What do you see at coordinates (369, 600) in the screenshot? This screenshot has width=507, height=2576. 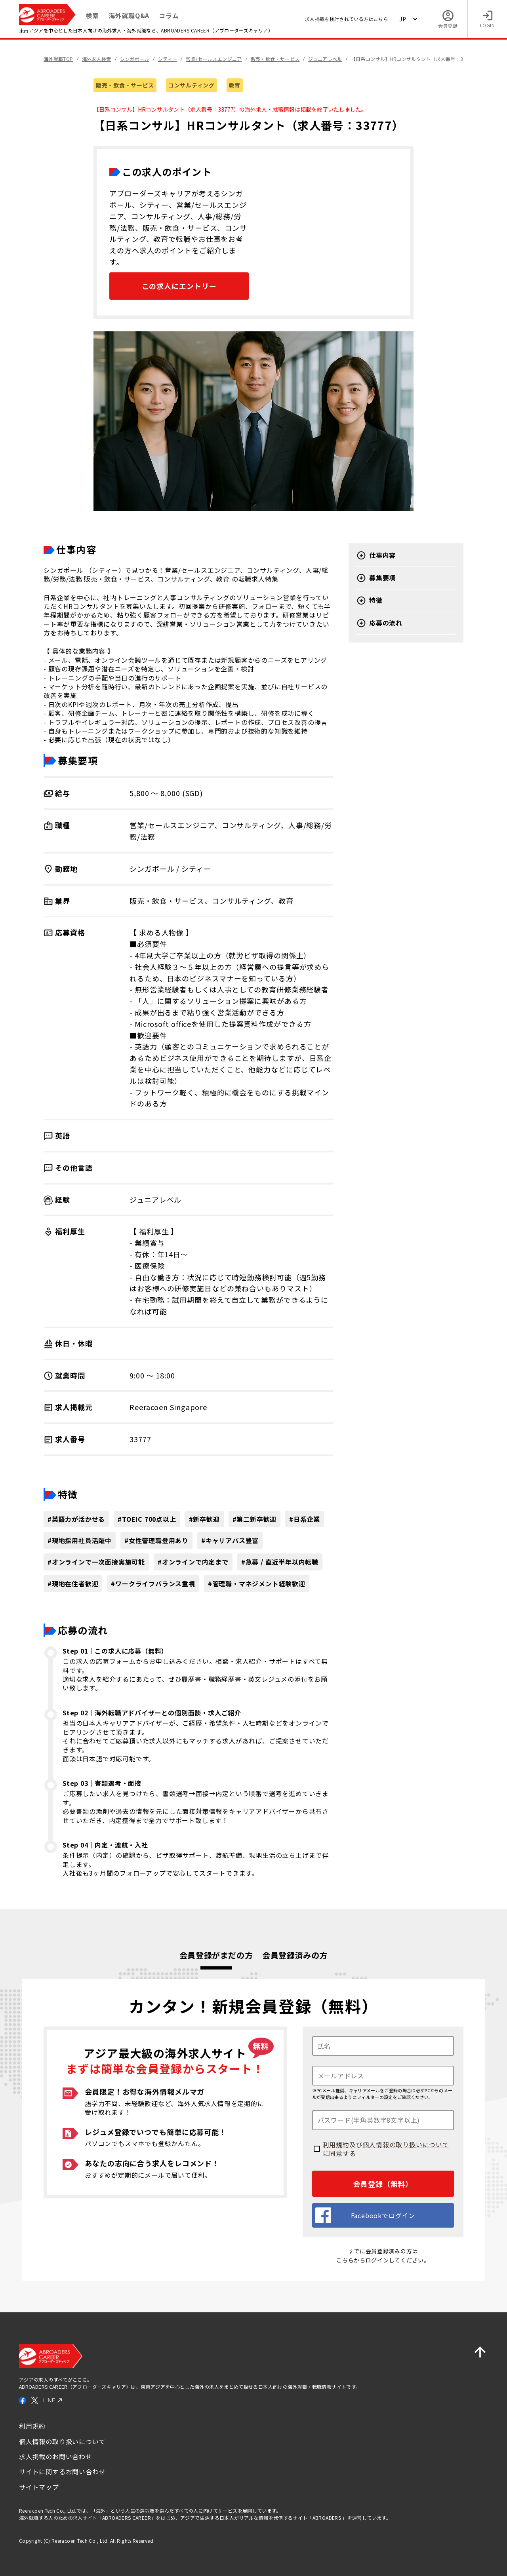 I see `特徴` at bounding box center [369, 600].